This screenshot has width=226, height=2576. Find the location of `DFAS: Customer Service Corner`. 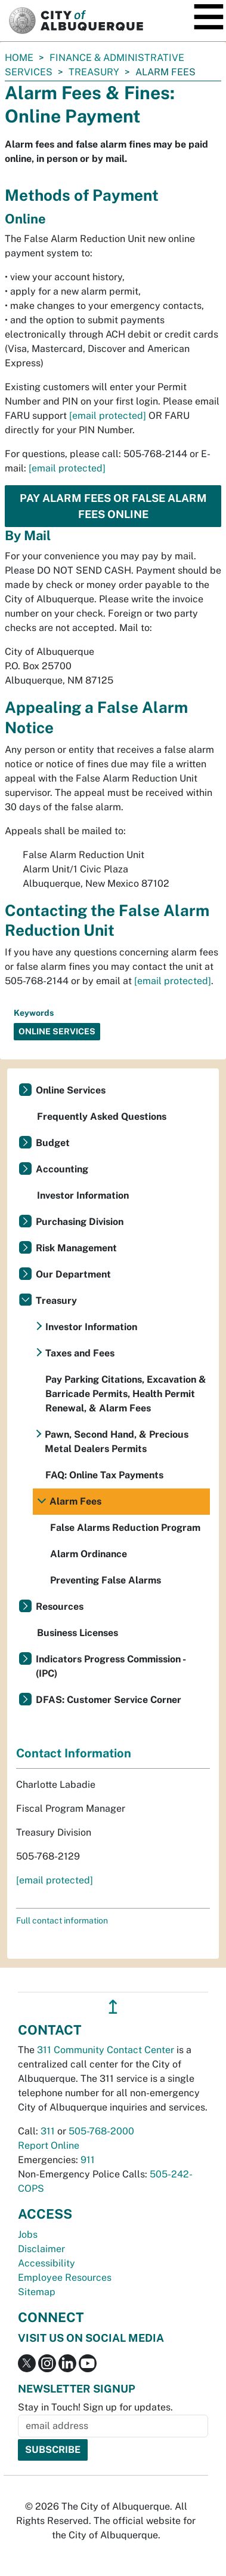

DFAS: Customer Service Corner is located at coordinates (108, 1699).